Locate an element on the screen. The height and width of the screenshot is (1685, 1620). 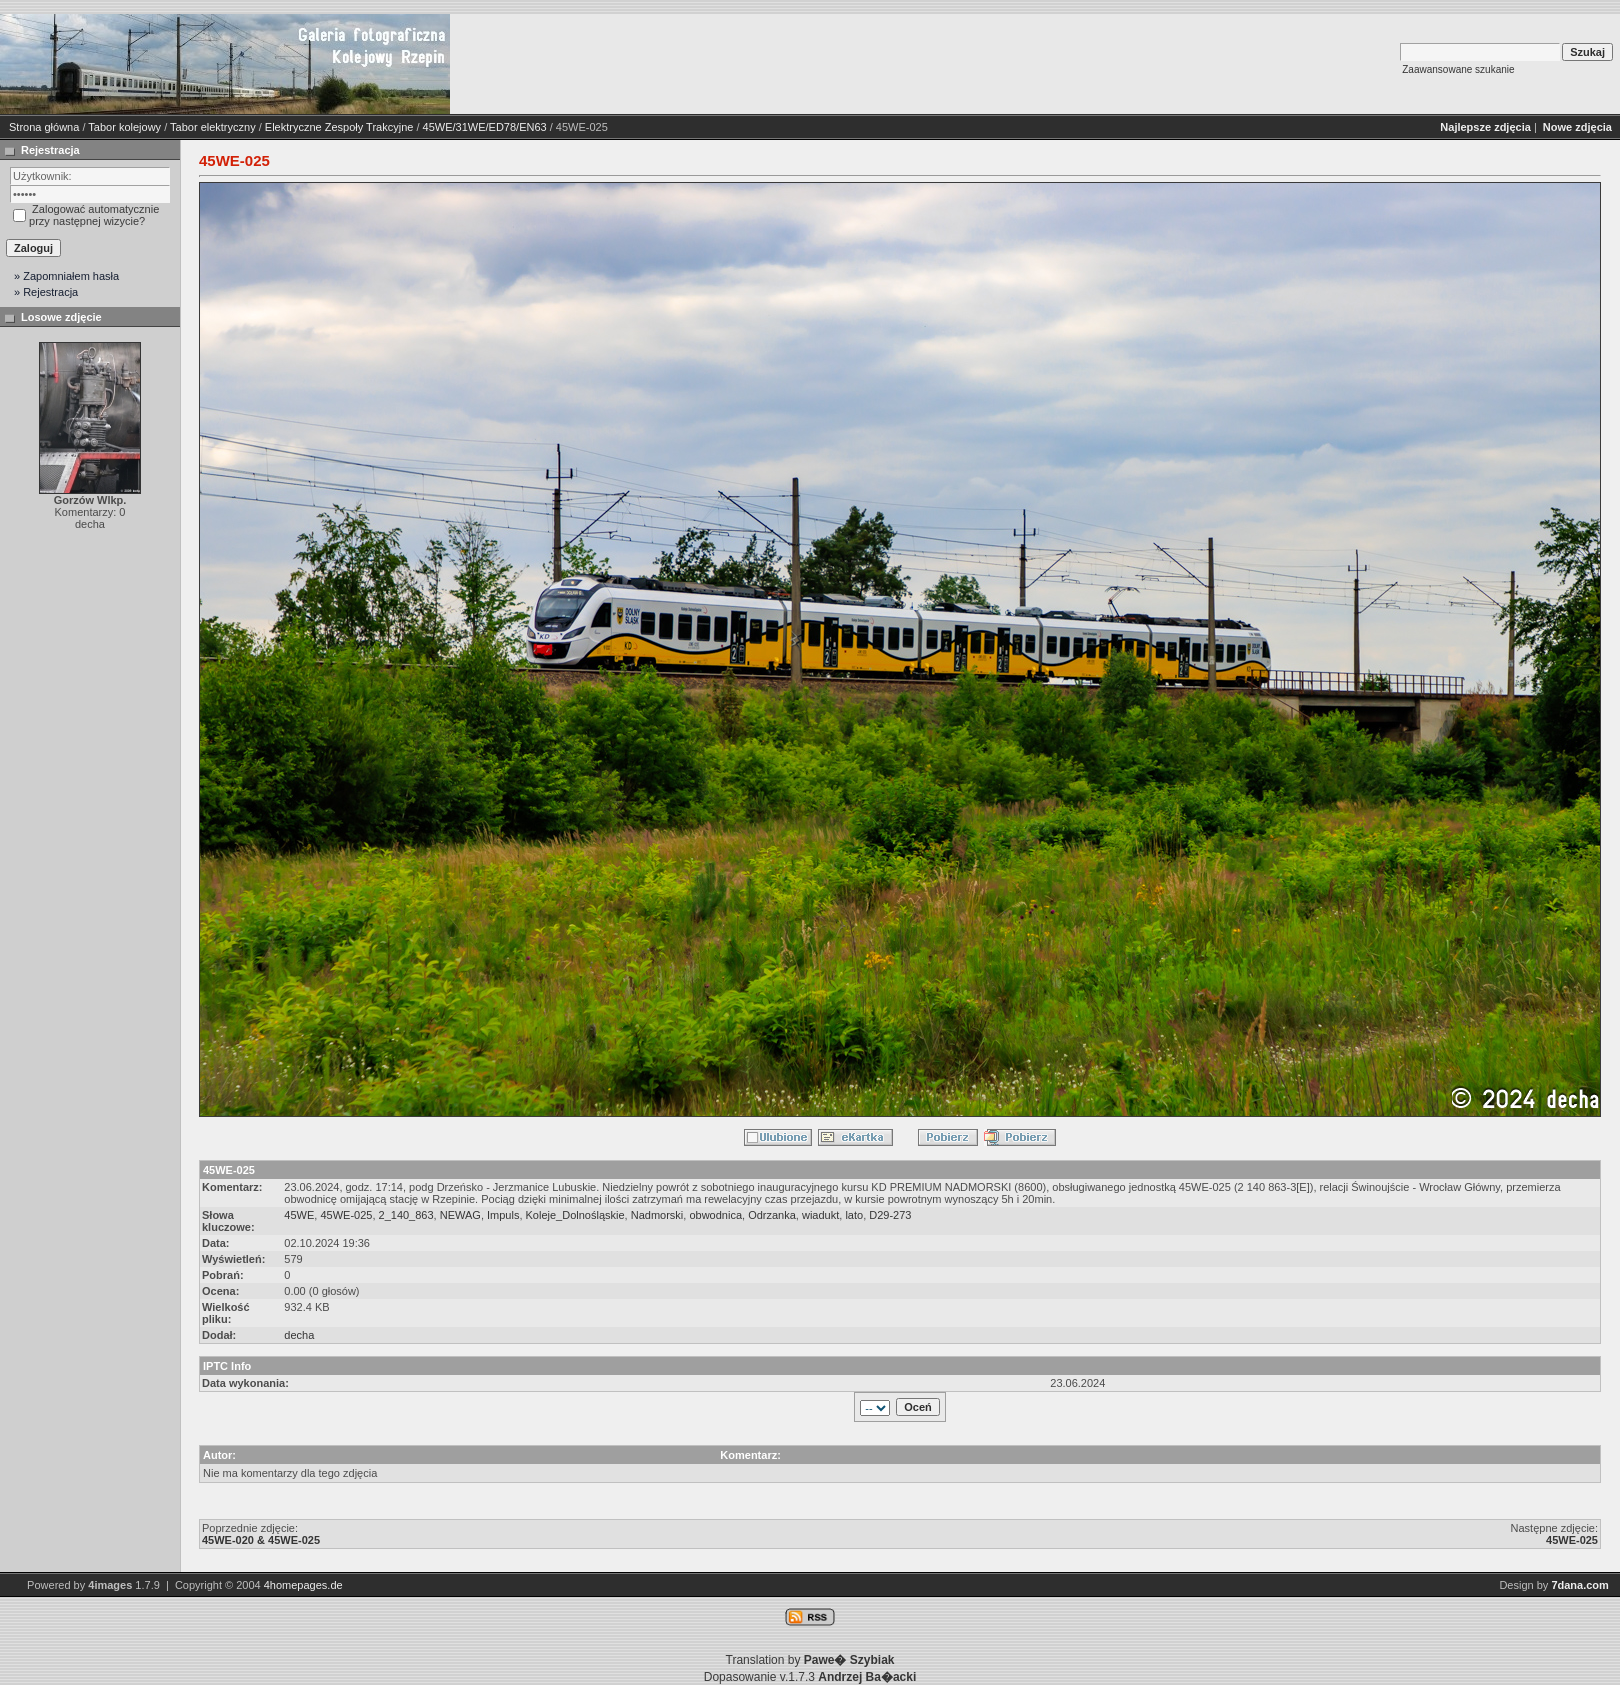
obwodnica is located at coordinates (715, 1215).